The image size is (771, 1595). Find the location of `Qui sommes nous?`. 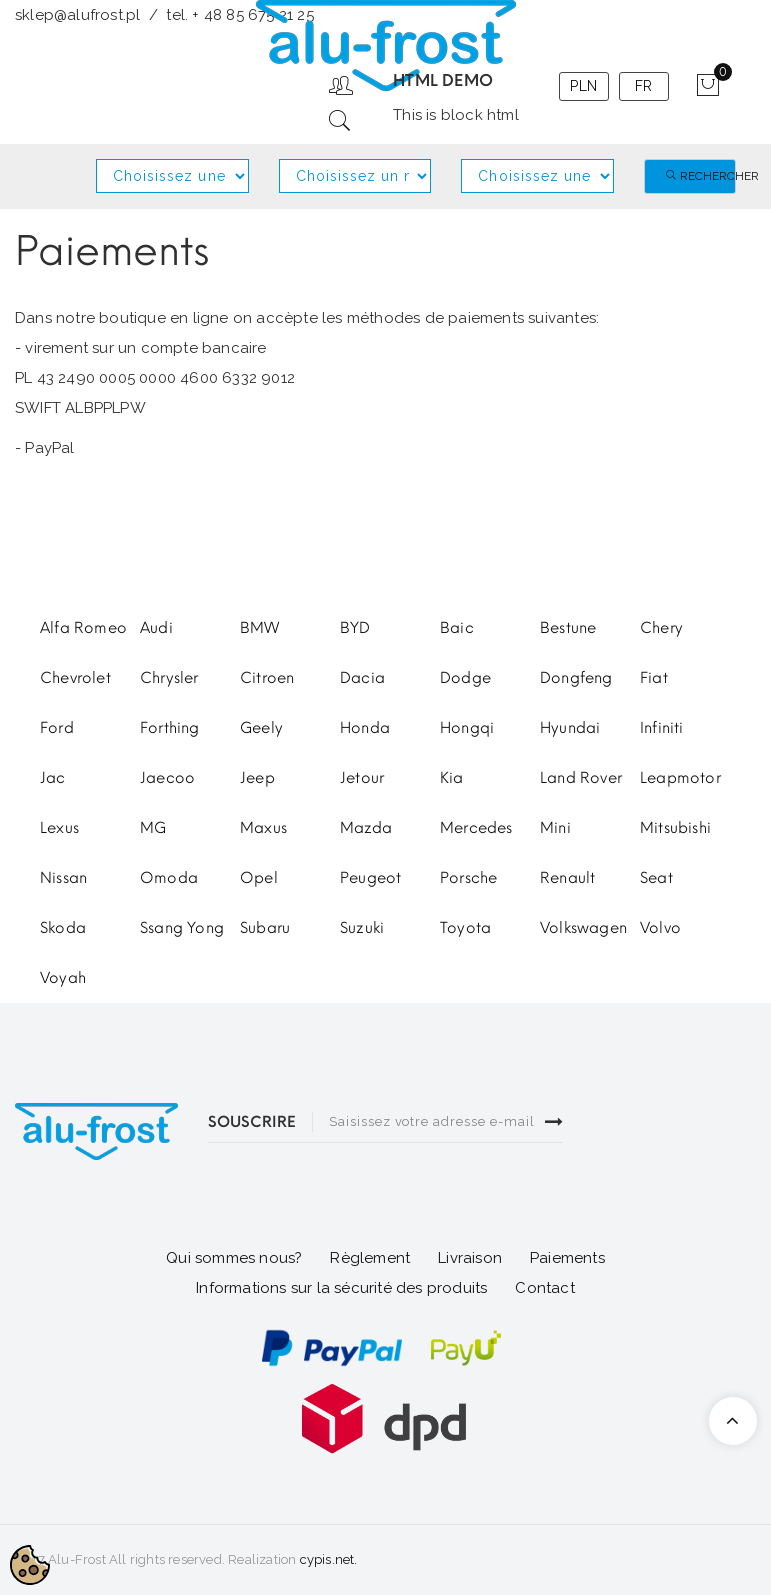

Qui sommes nous? is located at coordinates (234, 1258).